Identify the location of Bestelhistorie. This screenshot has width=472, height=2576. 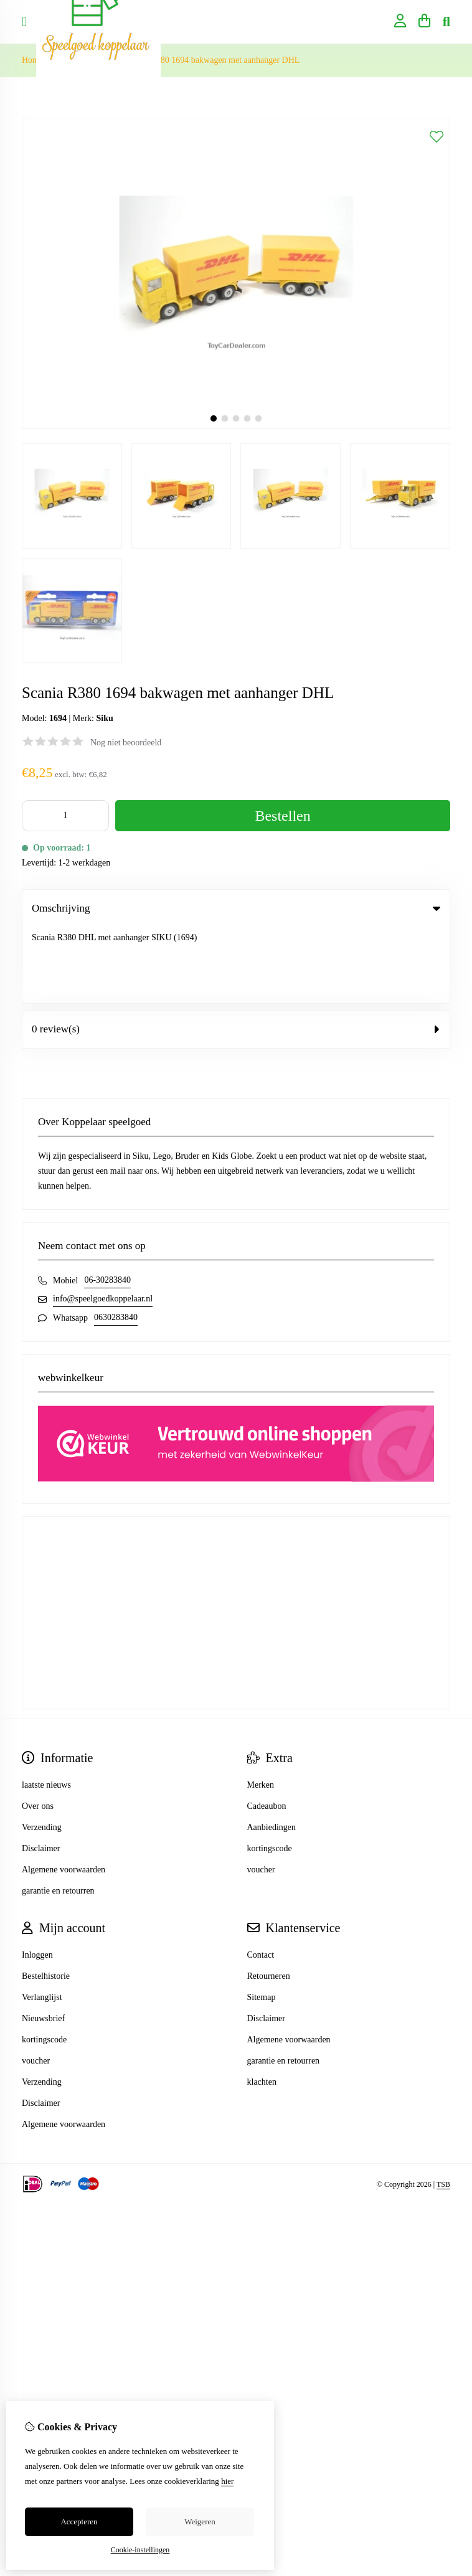
(46, 1900).